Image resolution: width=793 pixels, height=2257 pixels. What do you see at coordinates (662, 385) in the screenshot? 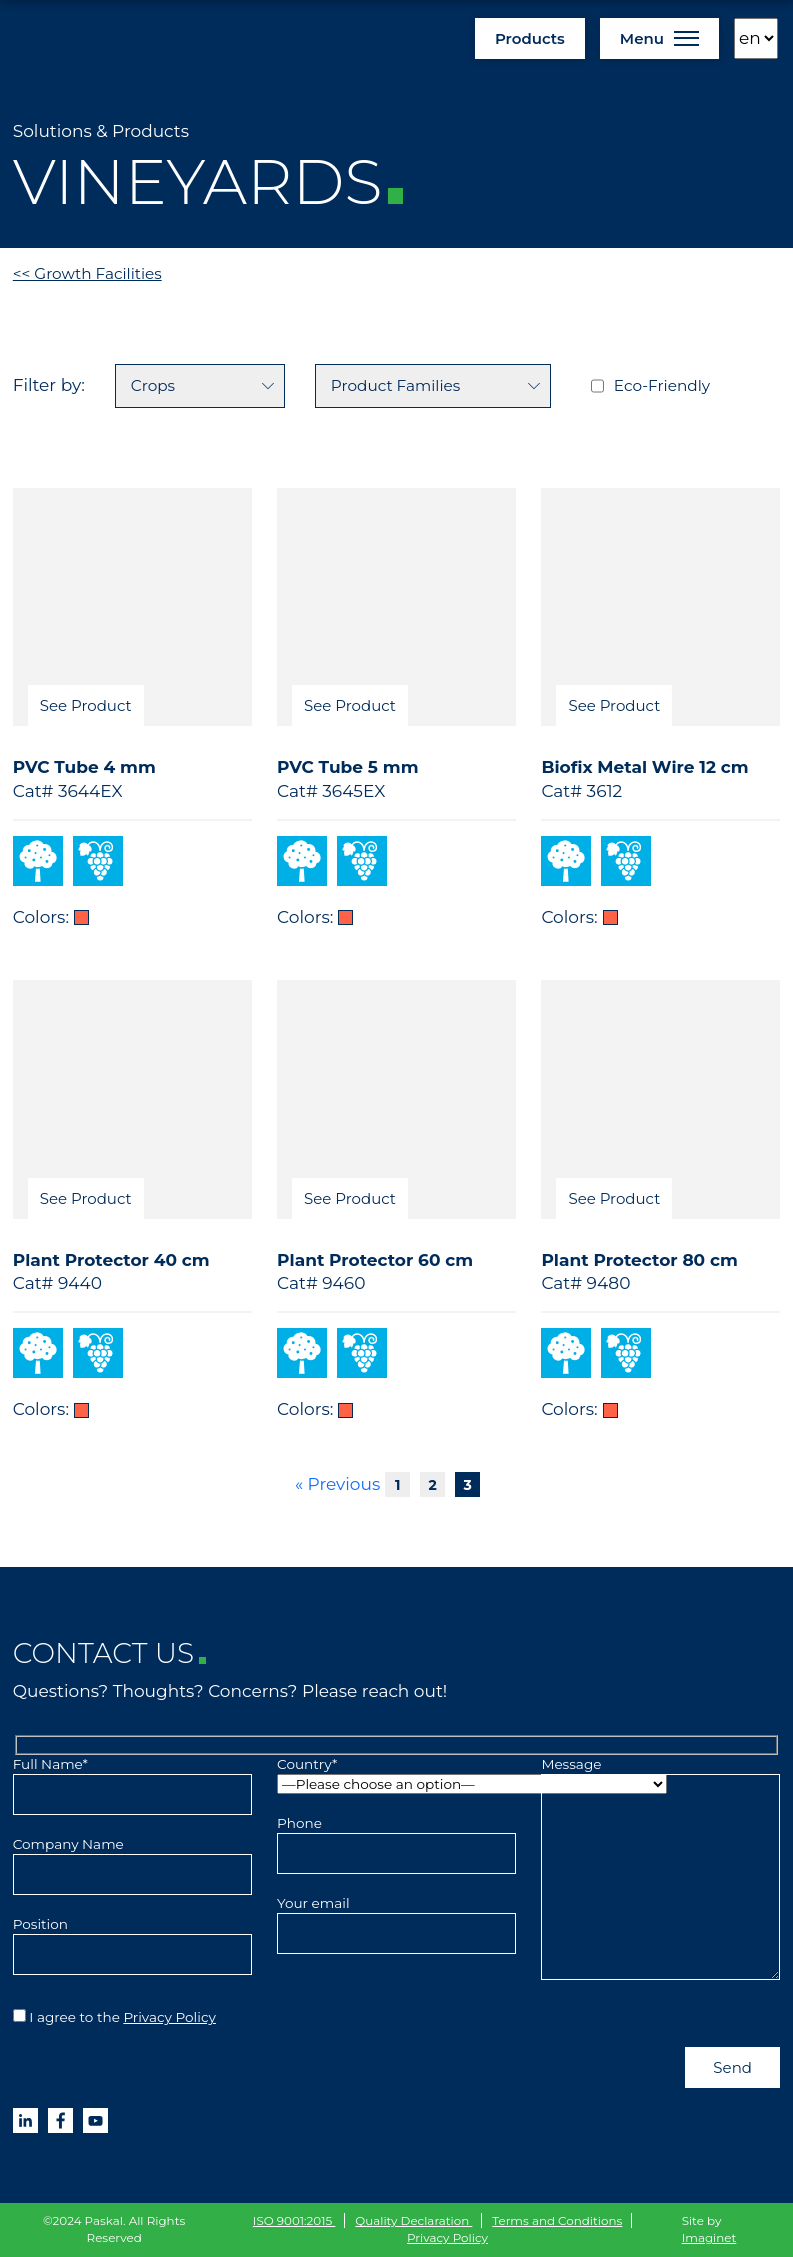
I see `Eco-Friendly` at bounding box center [662, 385].